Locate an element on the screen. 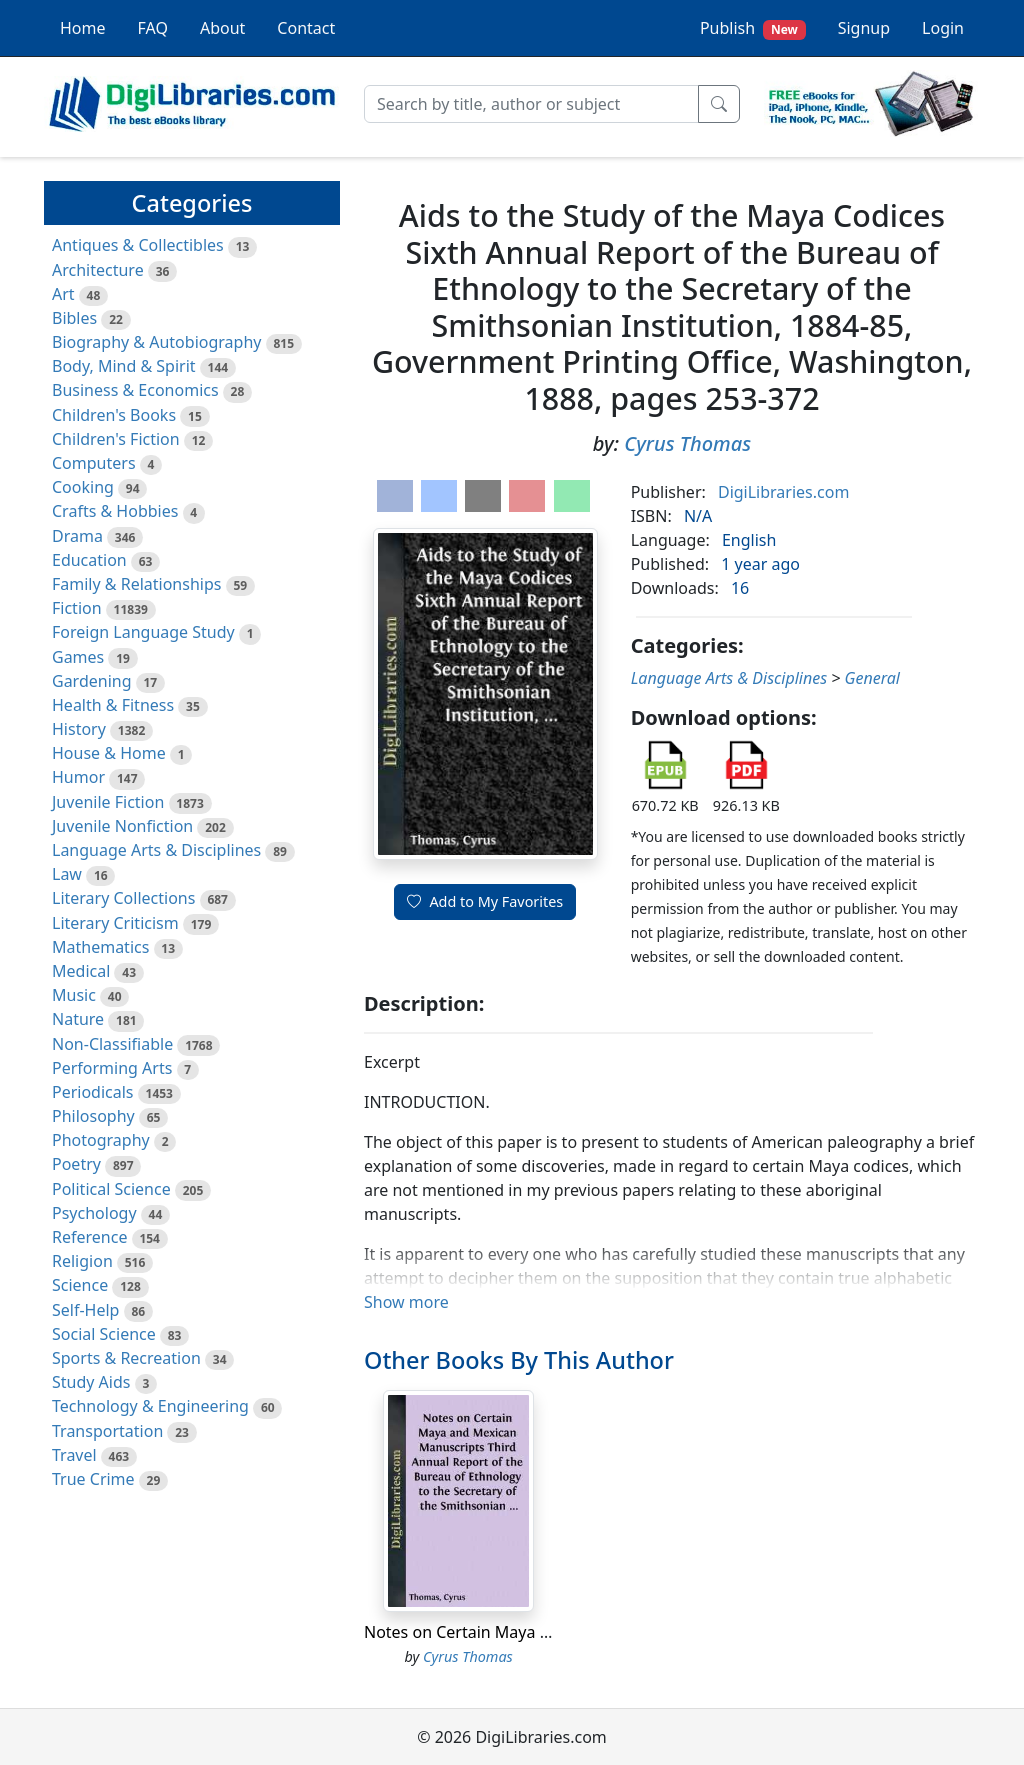  Performing Arts is located at coordinates (112, 1068).